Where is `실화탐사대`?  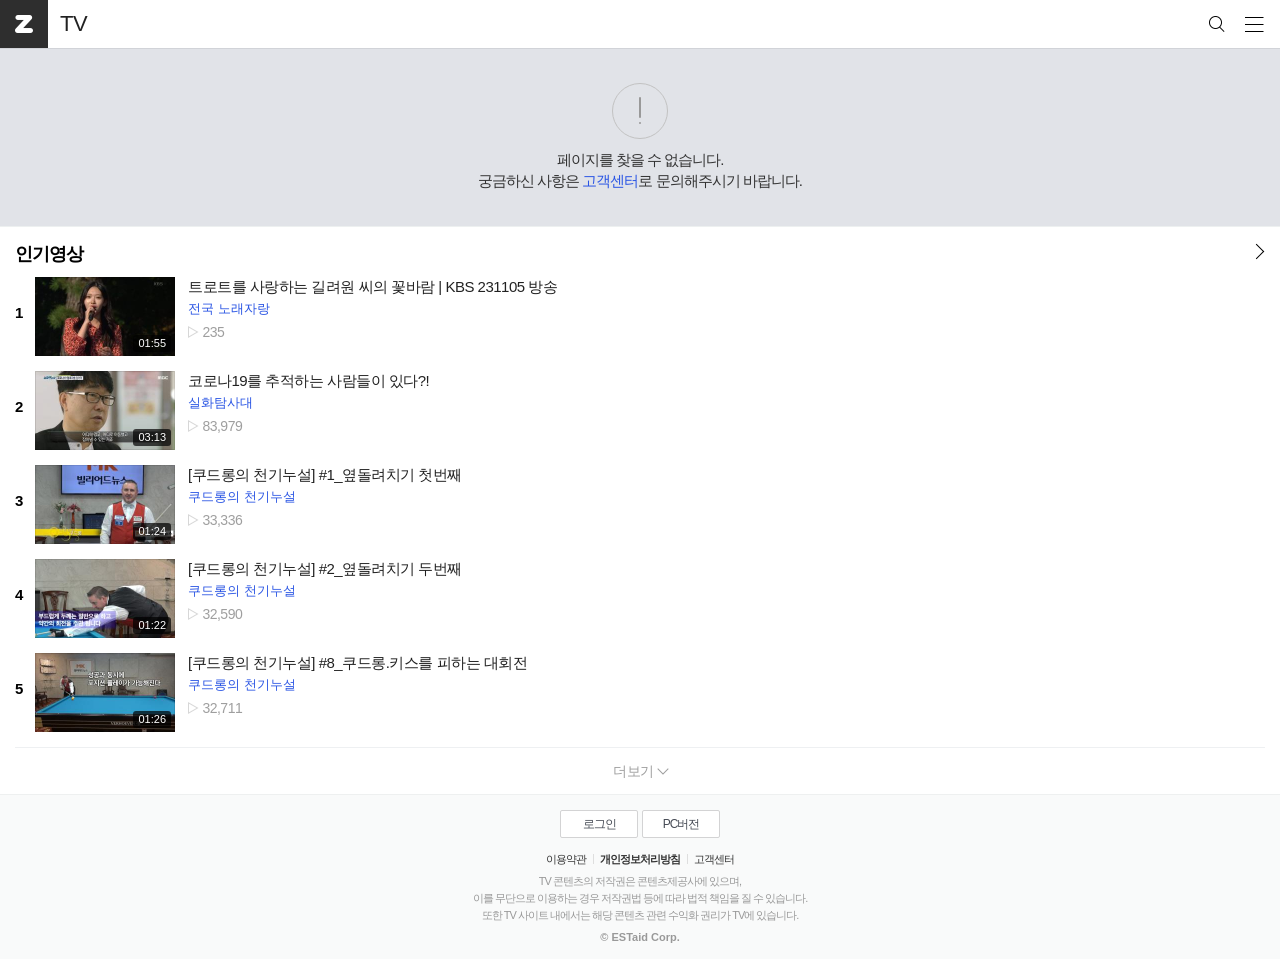 실화탐사대 is located at coordinates (220, 402).